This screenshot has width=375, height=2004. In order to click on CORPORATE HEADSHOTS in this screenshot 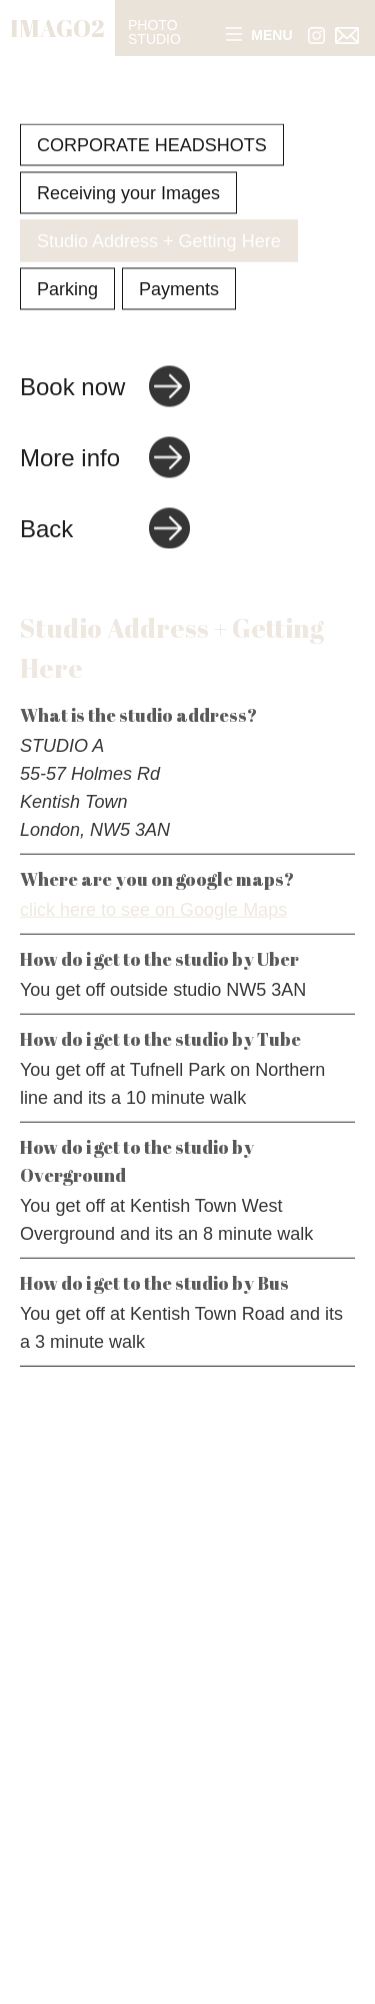, I will do `click(152, 146)`.